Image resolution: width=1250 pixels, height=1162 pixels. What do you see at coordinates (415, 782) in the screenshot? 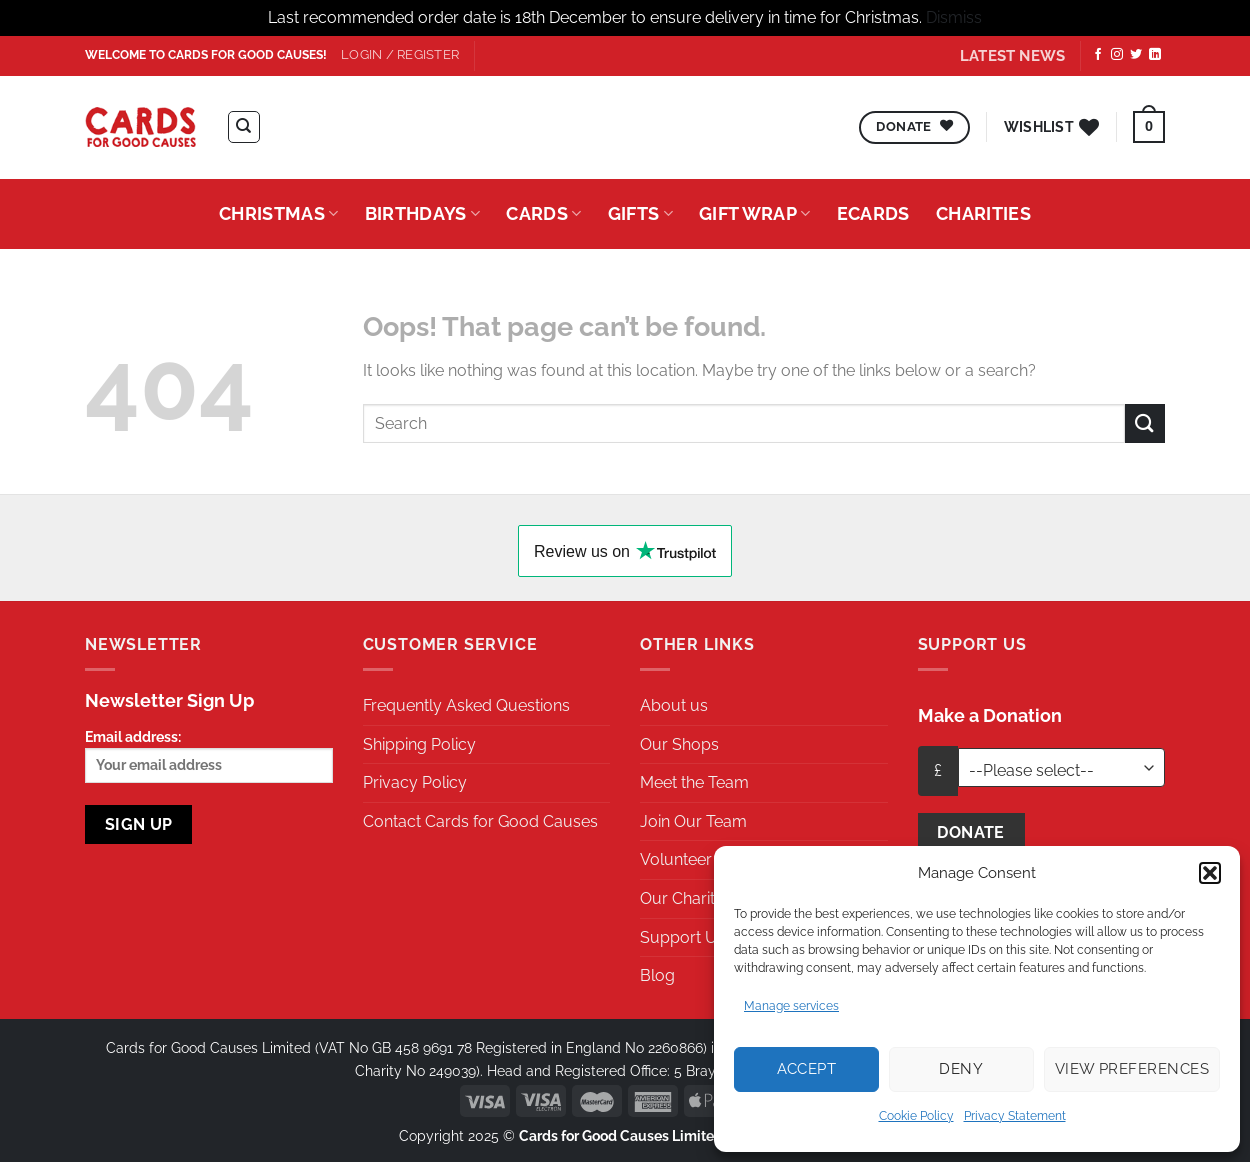
I see `Privacy Policy` at bounding box center [415, 782].